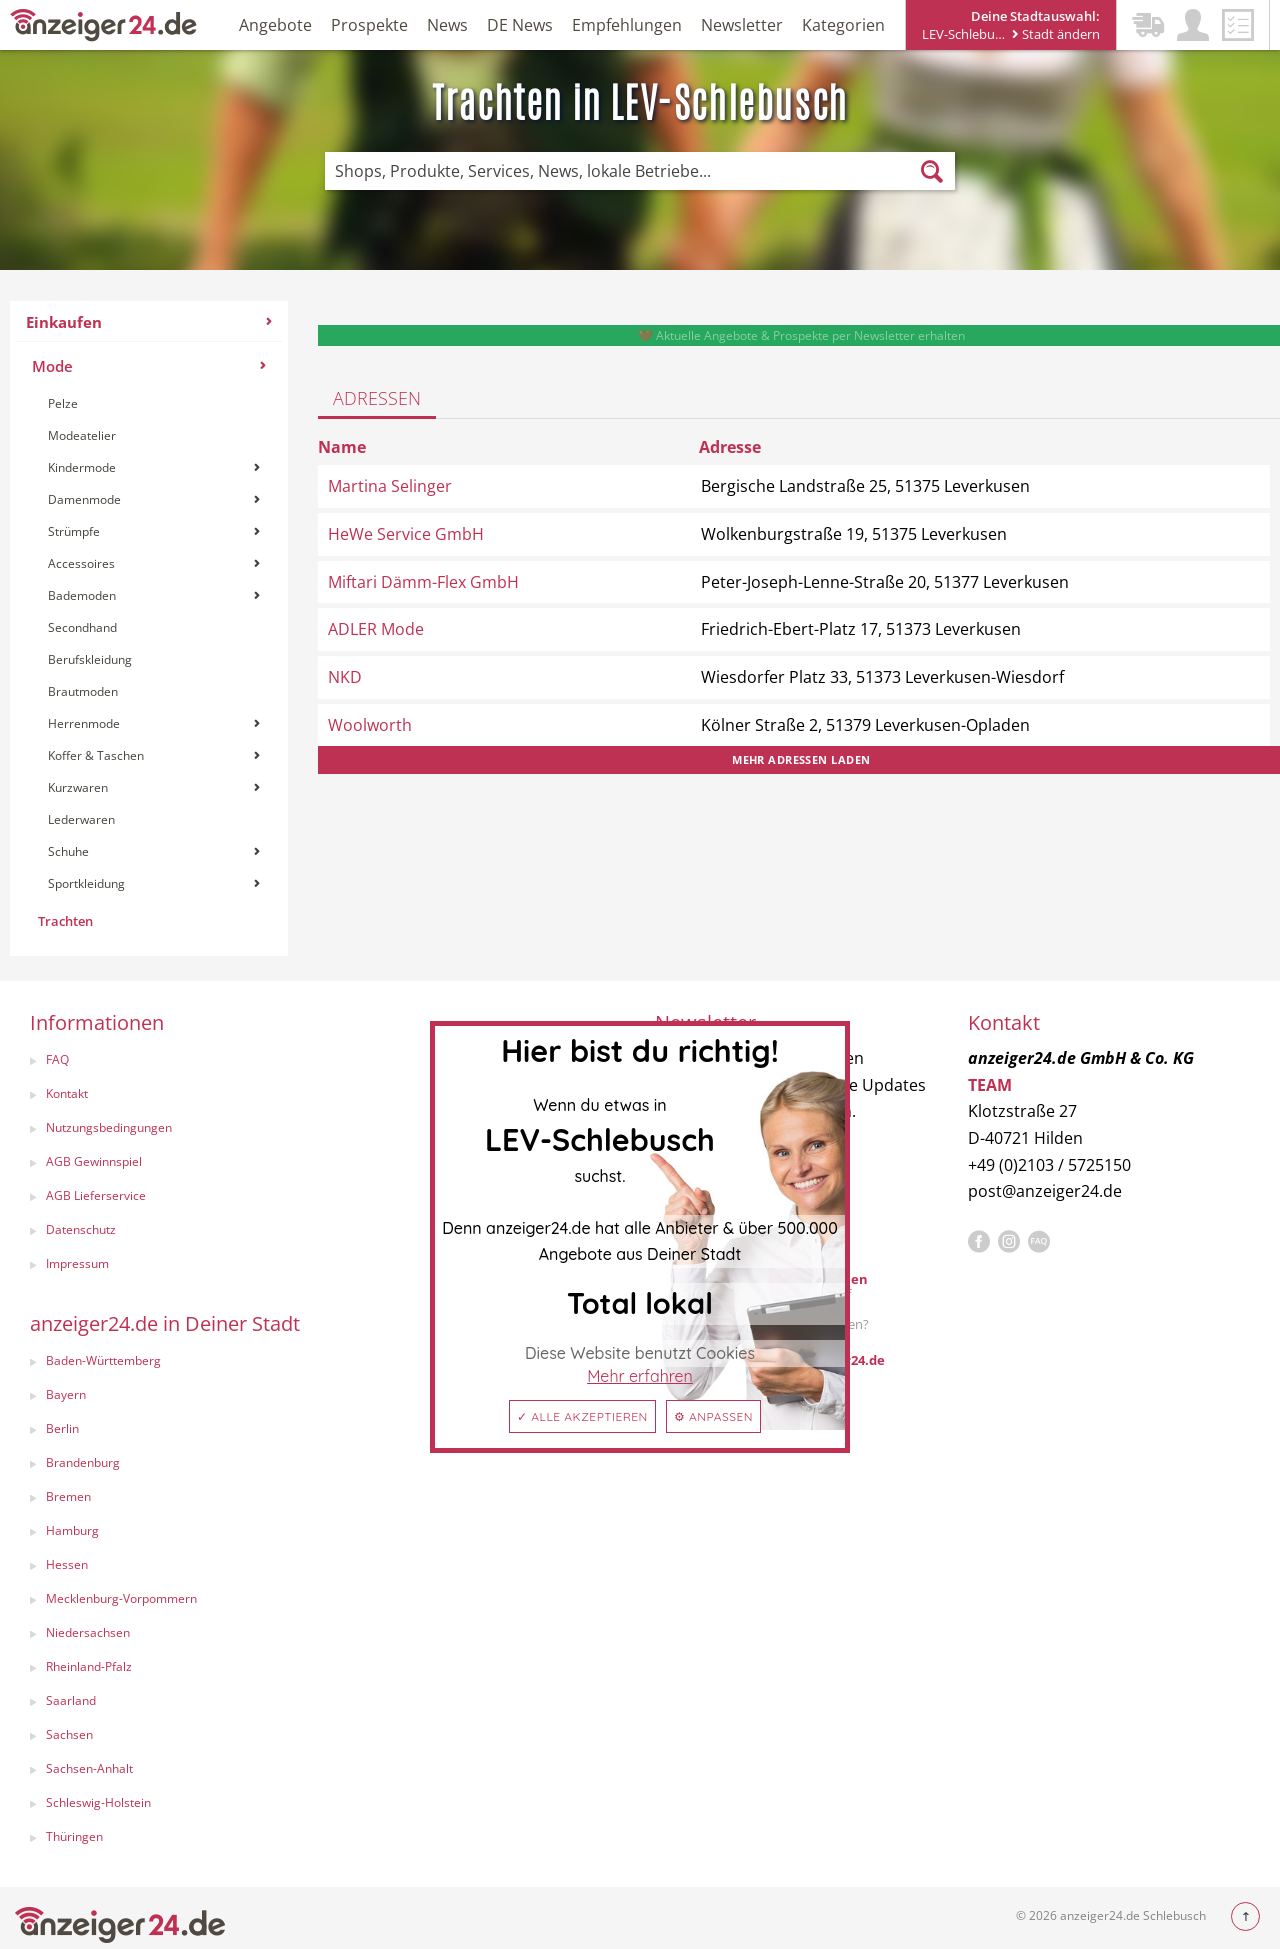 The width and height of the screenshot is (1280, 1949). What do you see at coordinates (423, 582) in the screenshot?
I see `Miftari Dämm-Flex GmbH` at bounding box center [423, 582].